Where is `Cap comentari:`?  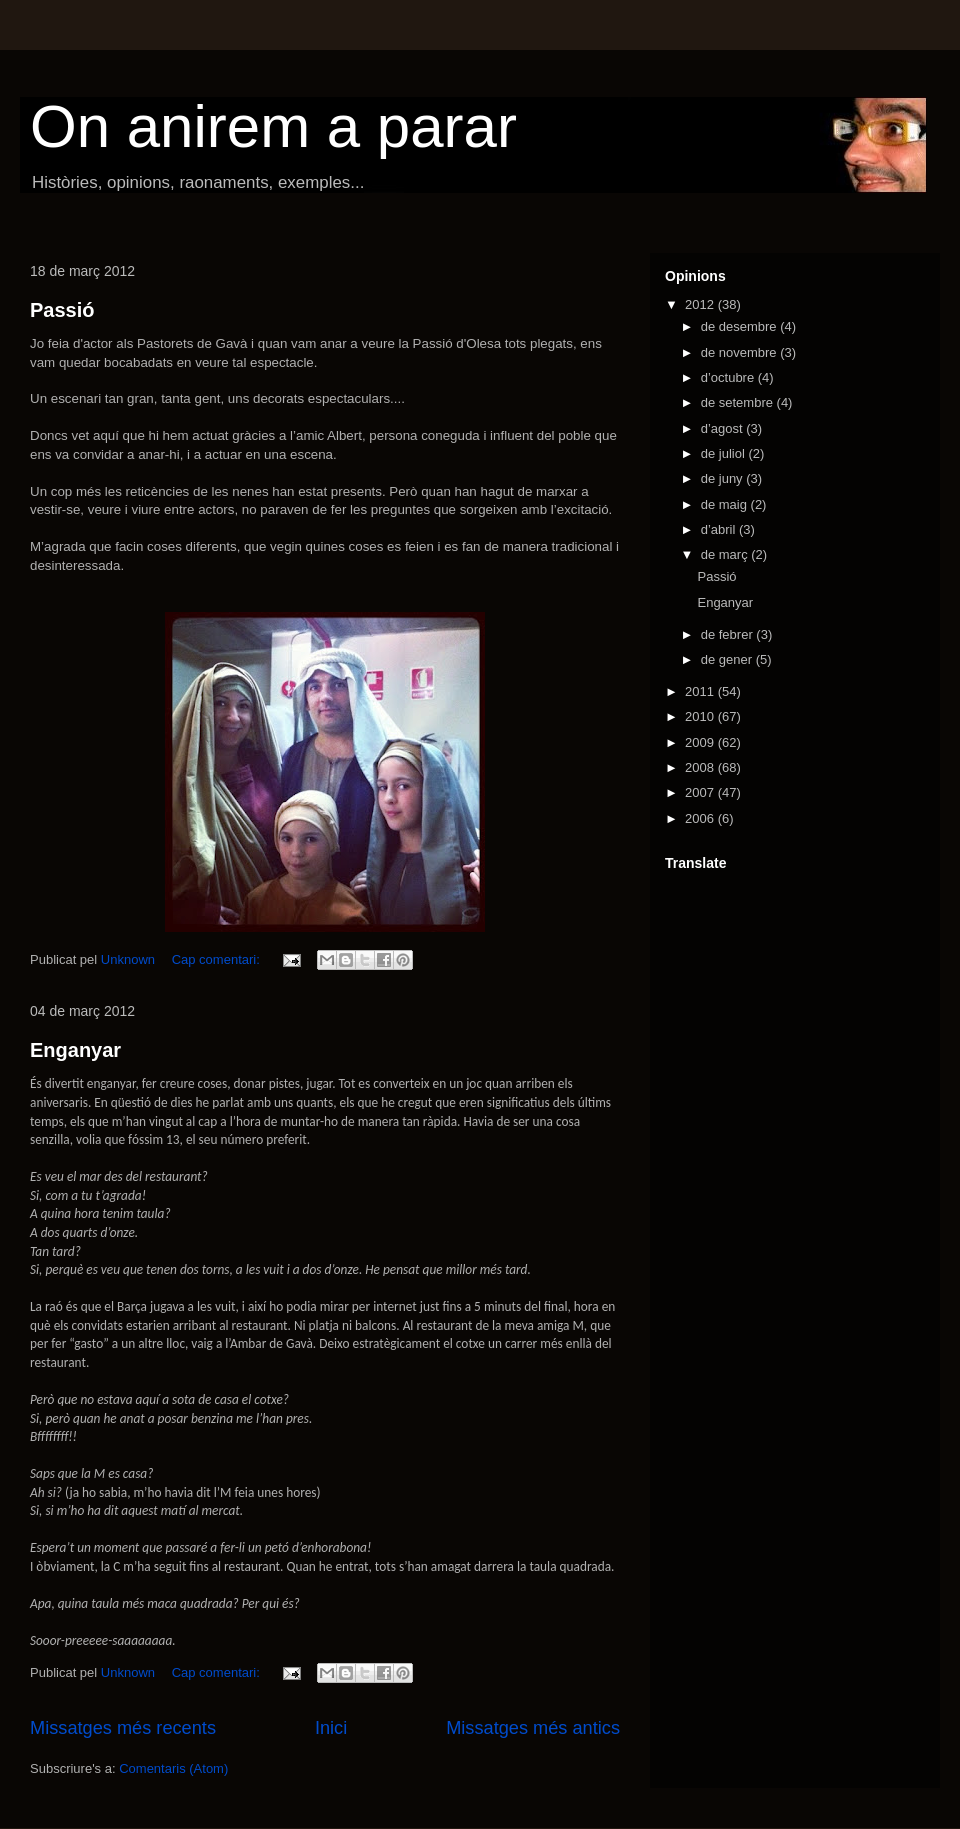
Cap comentari: is located at coordinates (218, 959).